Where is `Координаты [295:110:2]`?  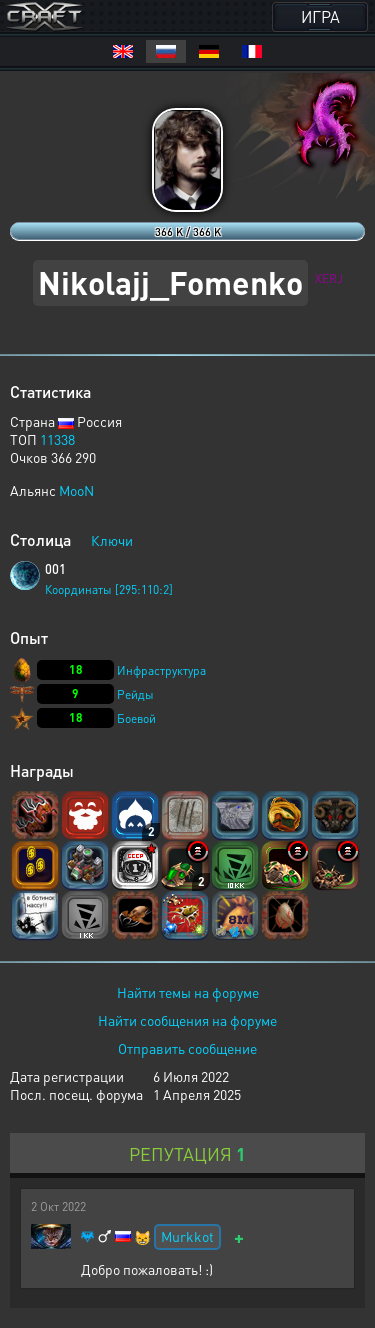
Координаты [295:110:2] is located at coordinates (109, 589).